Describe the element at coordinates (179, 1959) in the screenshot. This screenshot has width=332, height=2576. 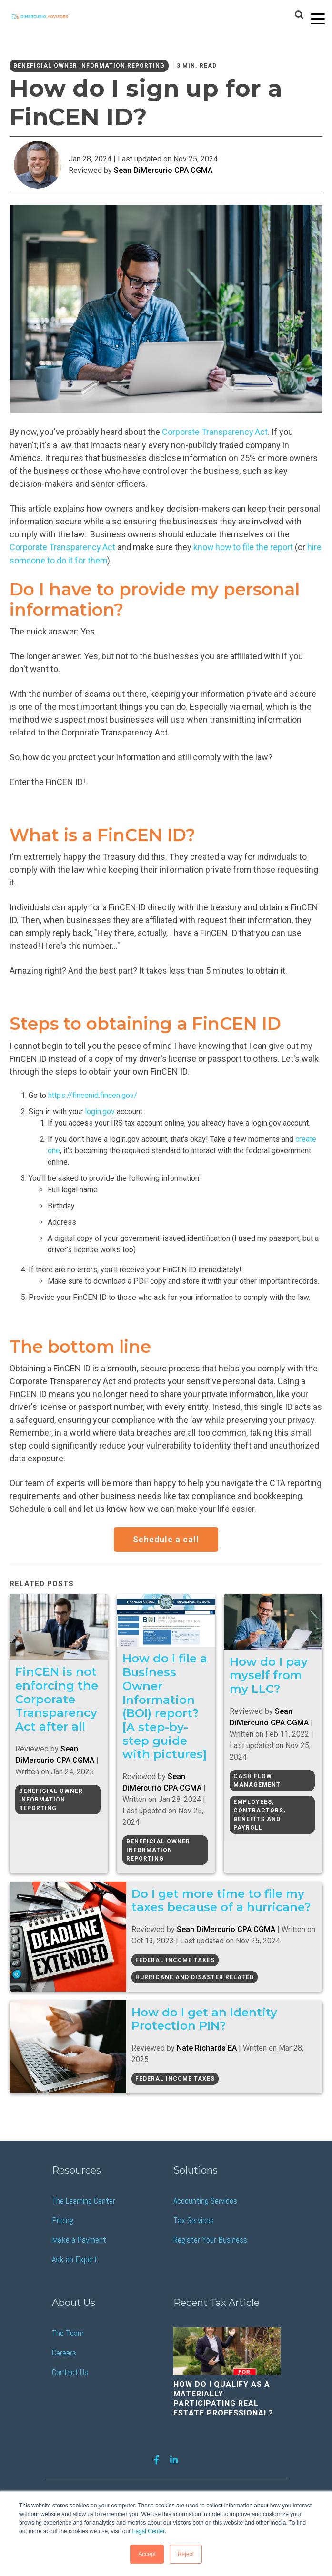
I see `Federal Income Taxes` at that location.